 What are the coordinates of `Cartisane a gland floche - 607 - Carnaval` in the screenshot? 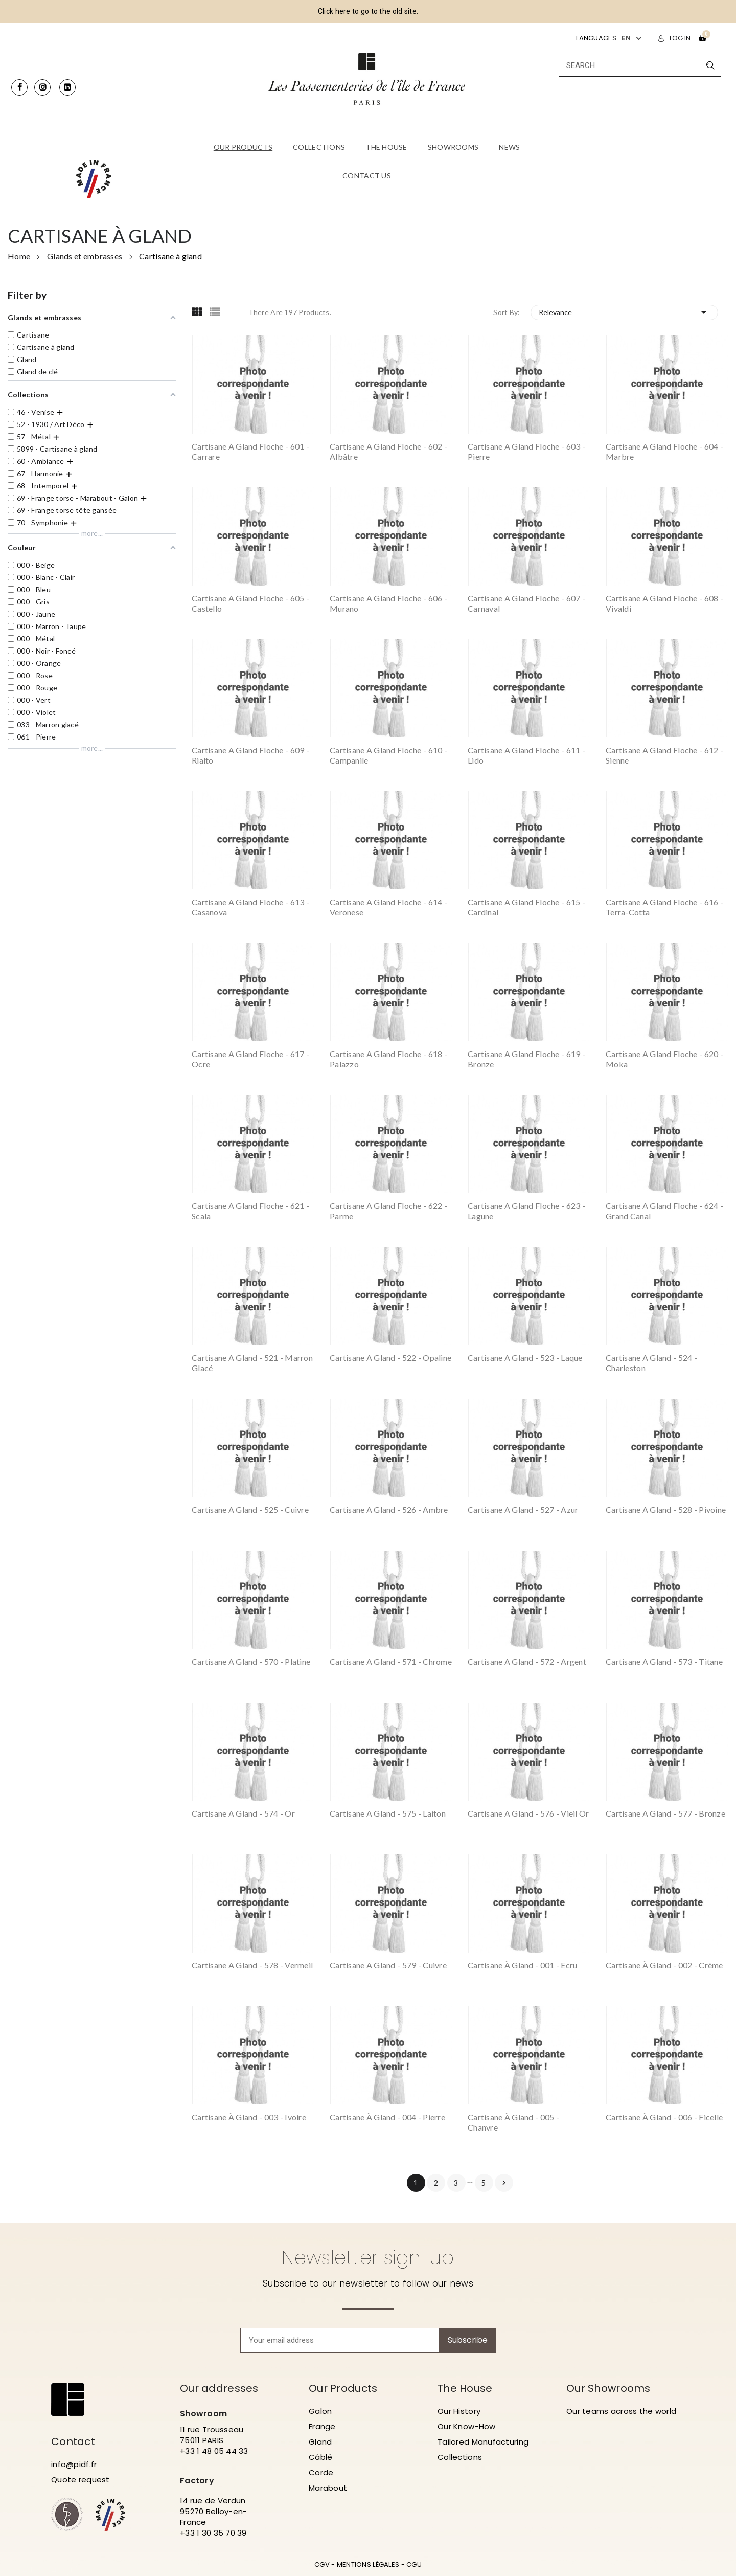 It's located at (526, 603).